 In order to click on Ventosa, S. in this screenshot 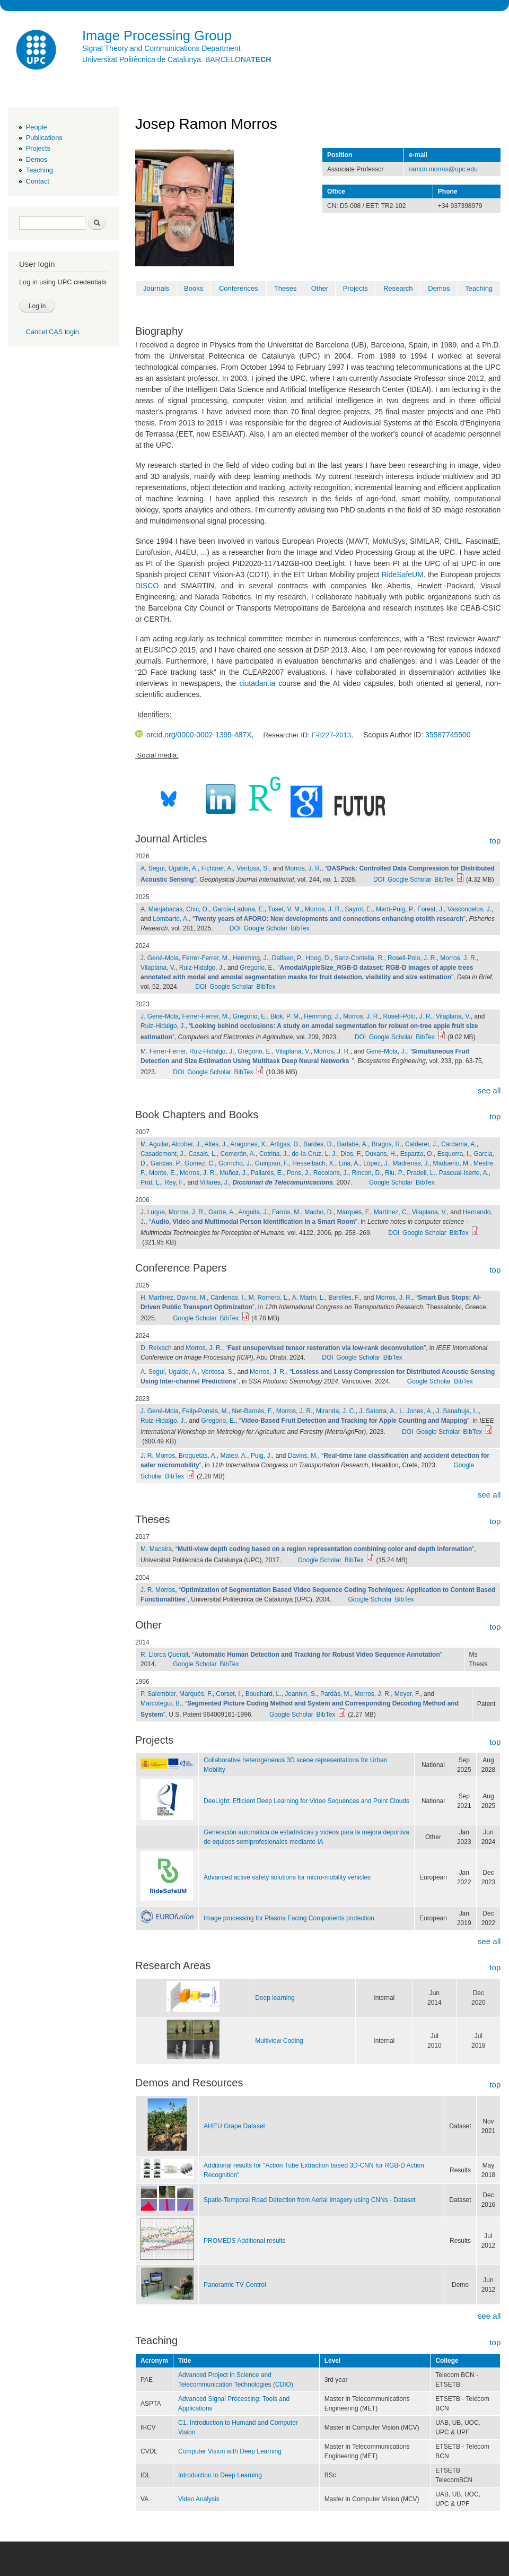, I will do `click(217, 1372)`.